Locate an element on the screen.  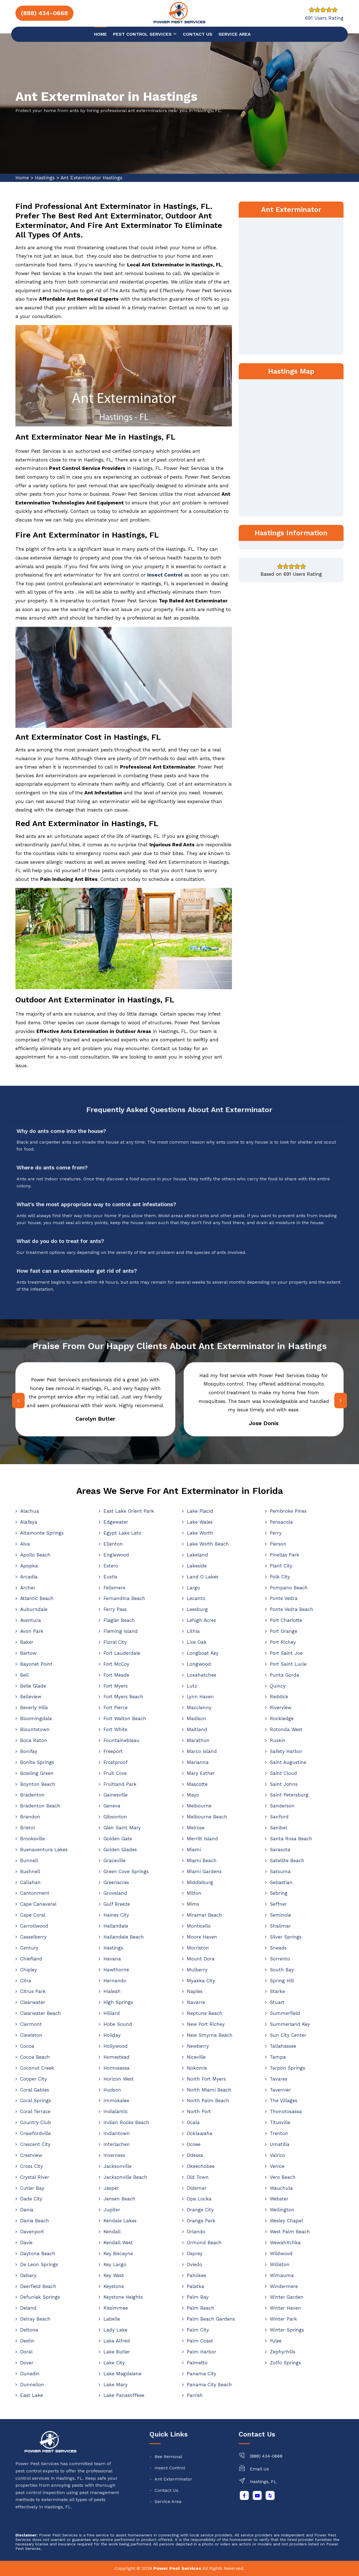
Crestview is located at coordinates (31, 2155).